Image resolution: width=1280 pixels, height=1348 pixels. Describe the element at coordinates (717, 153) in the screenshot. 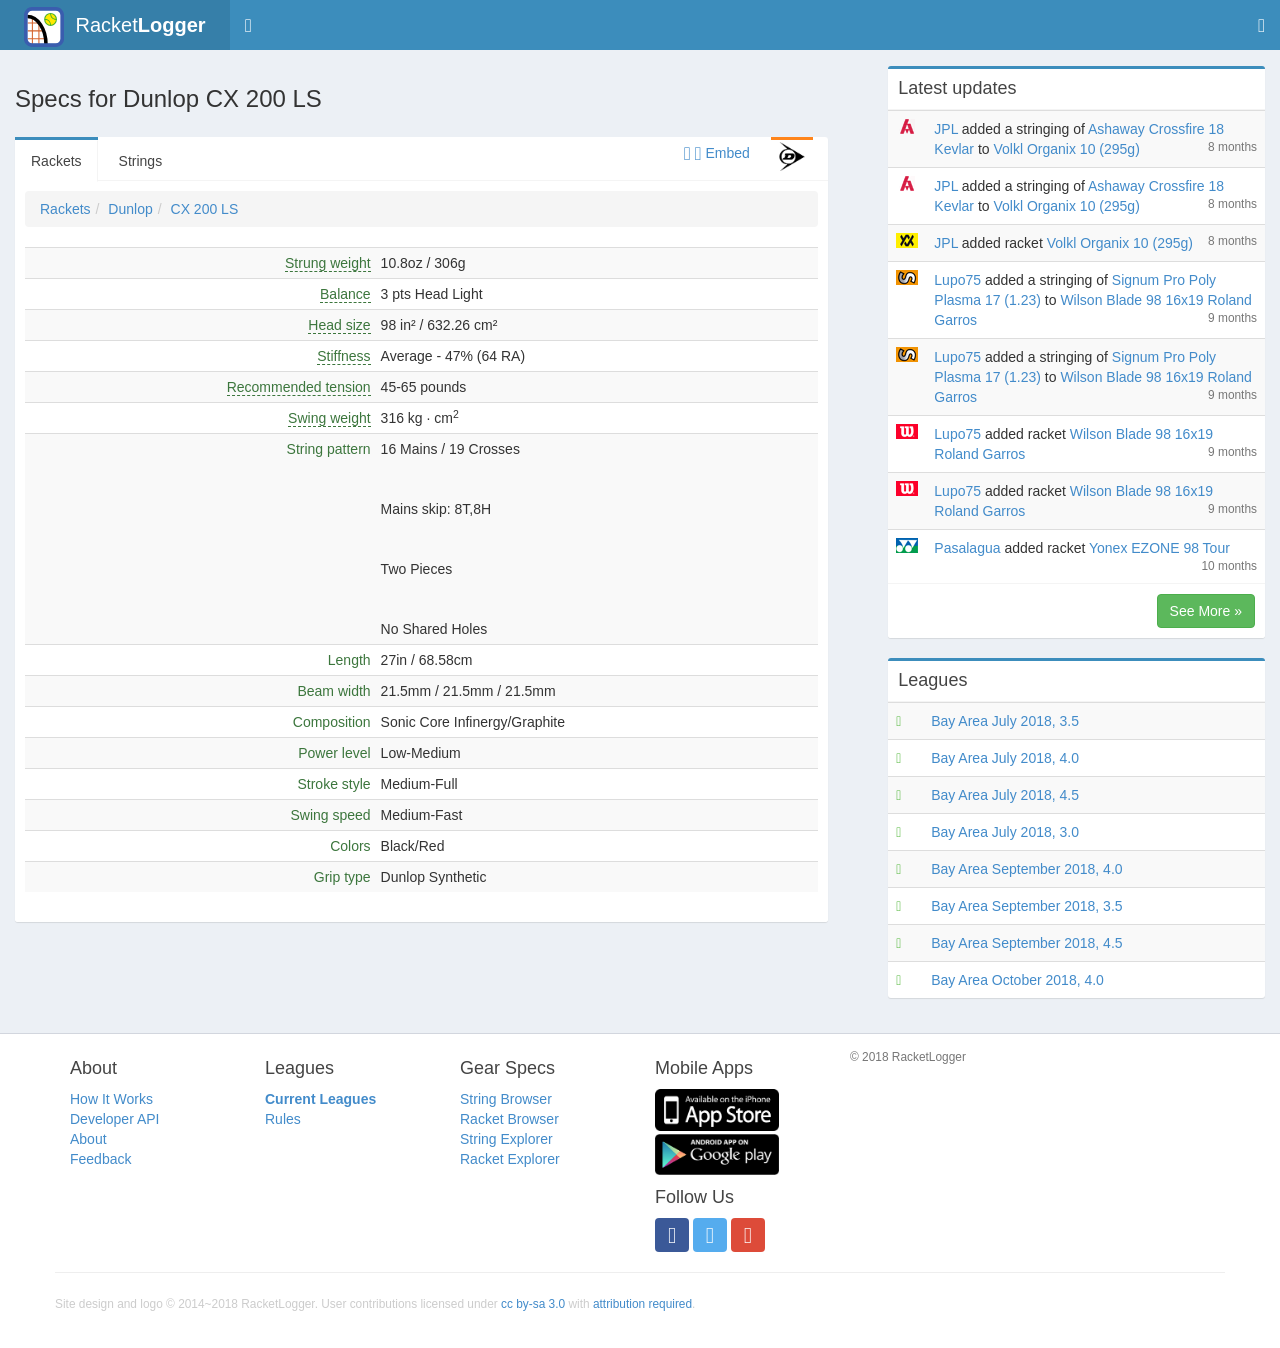

I see `Embed` at that location.